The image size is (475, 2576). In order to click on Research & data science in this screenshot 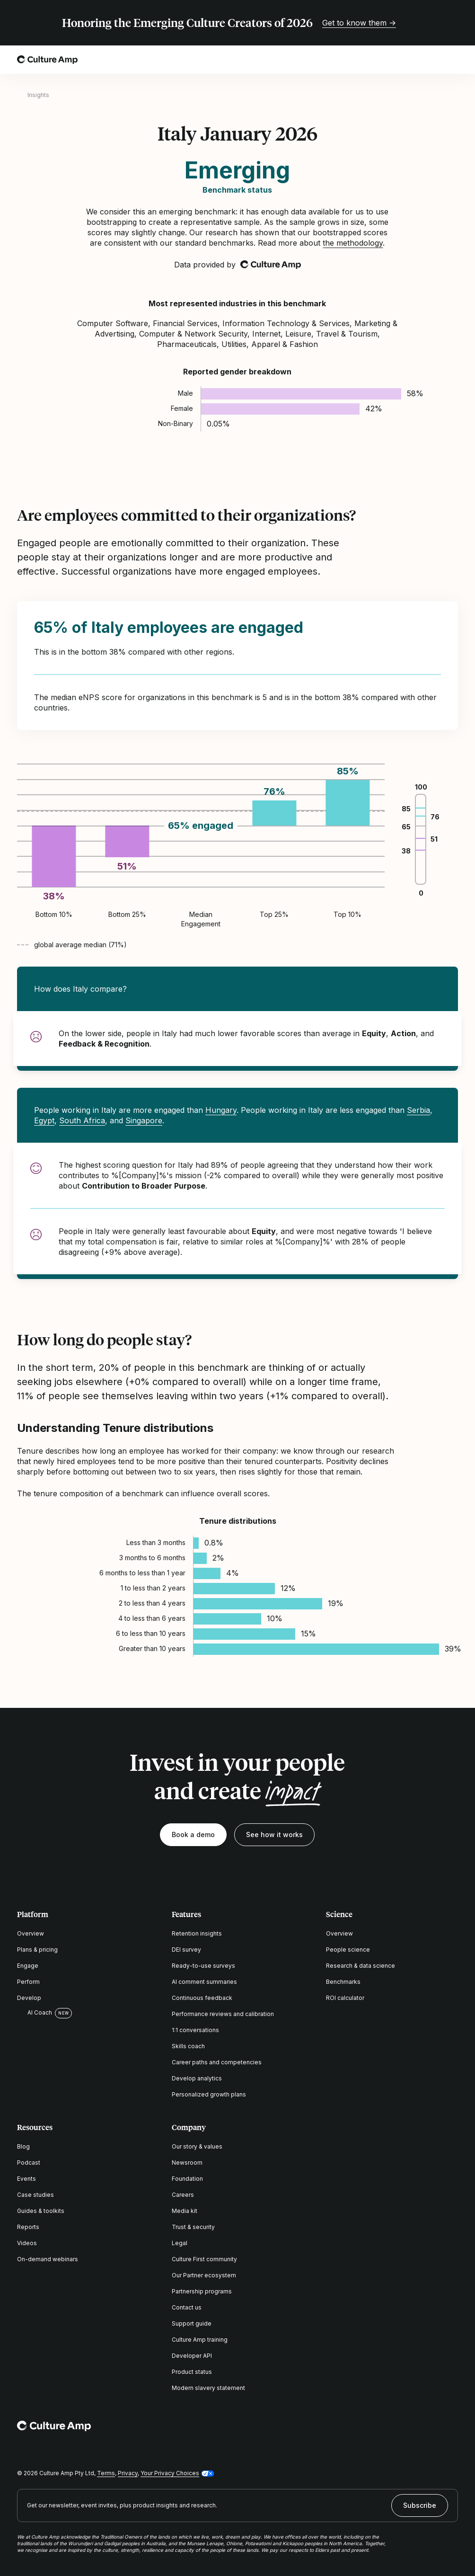, I will do `click(360, 1965)`.